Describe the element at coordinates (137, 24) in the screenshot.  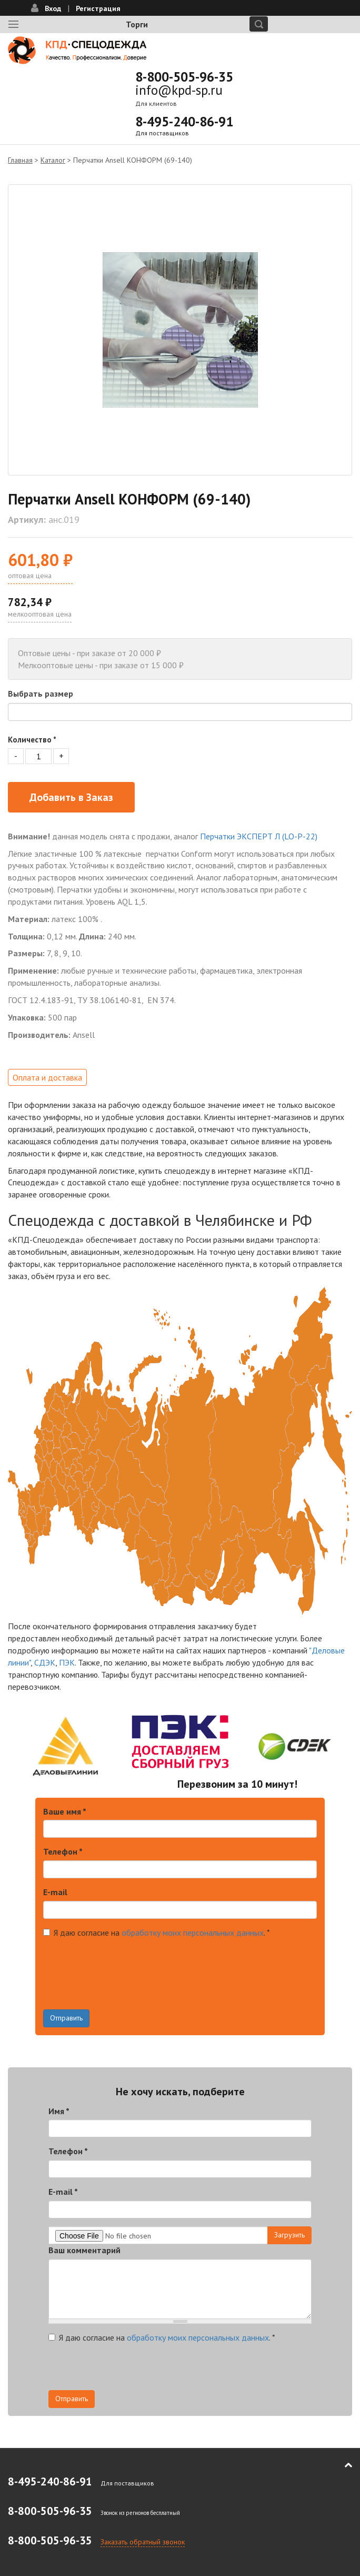
I see `Торги` at that location.